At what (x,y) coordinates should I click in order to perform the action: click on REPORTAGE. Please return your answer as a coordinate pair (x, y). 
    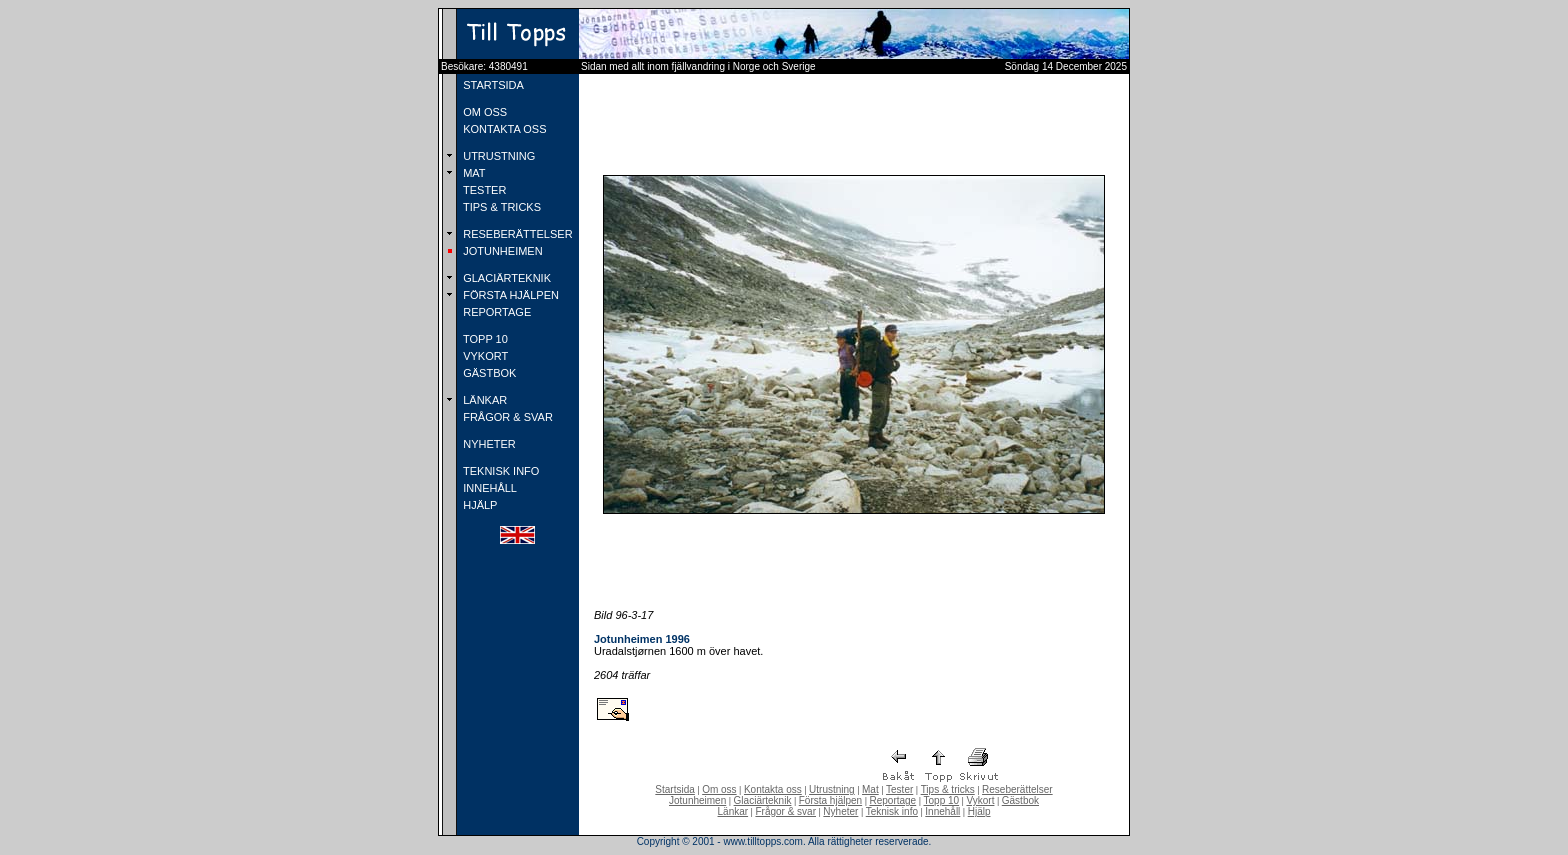
    Looking at the image, I should click on (495, 312).